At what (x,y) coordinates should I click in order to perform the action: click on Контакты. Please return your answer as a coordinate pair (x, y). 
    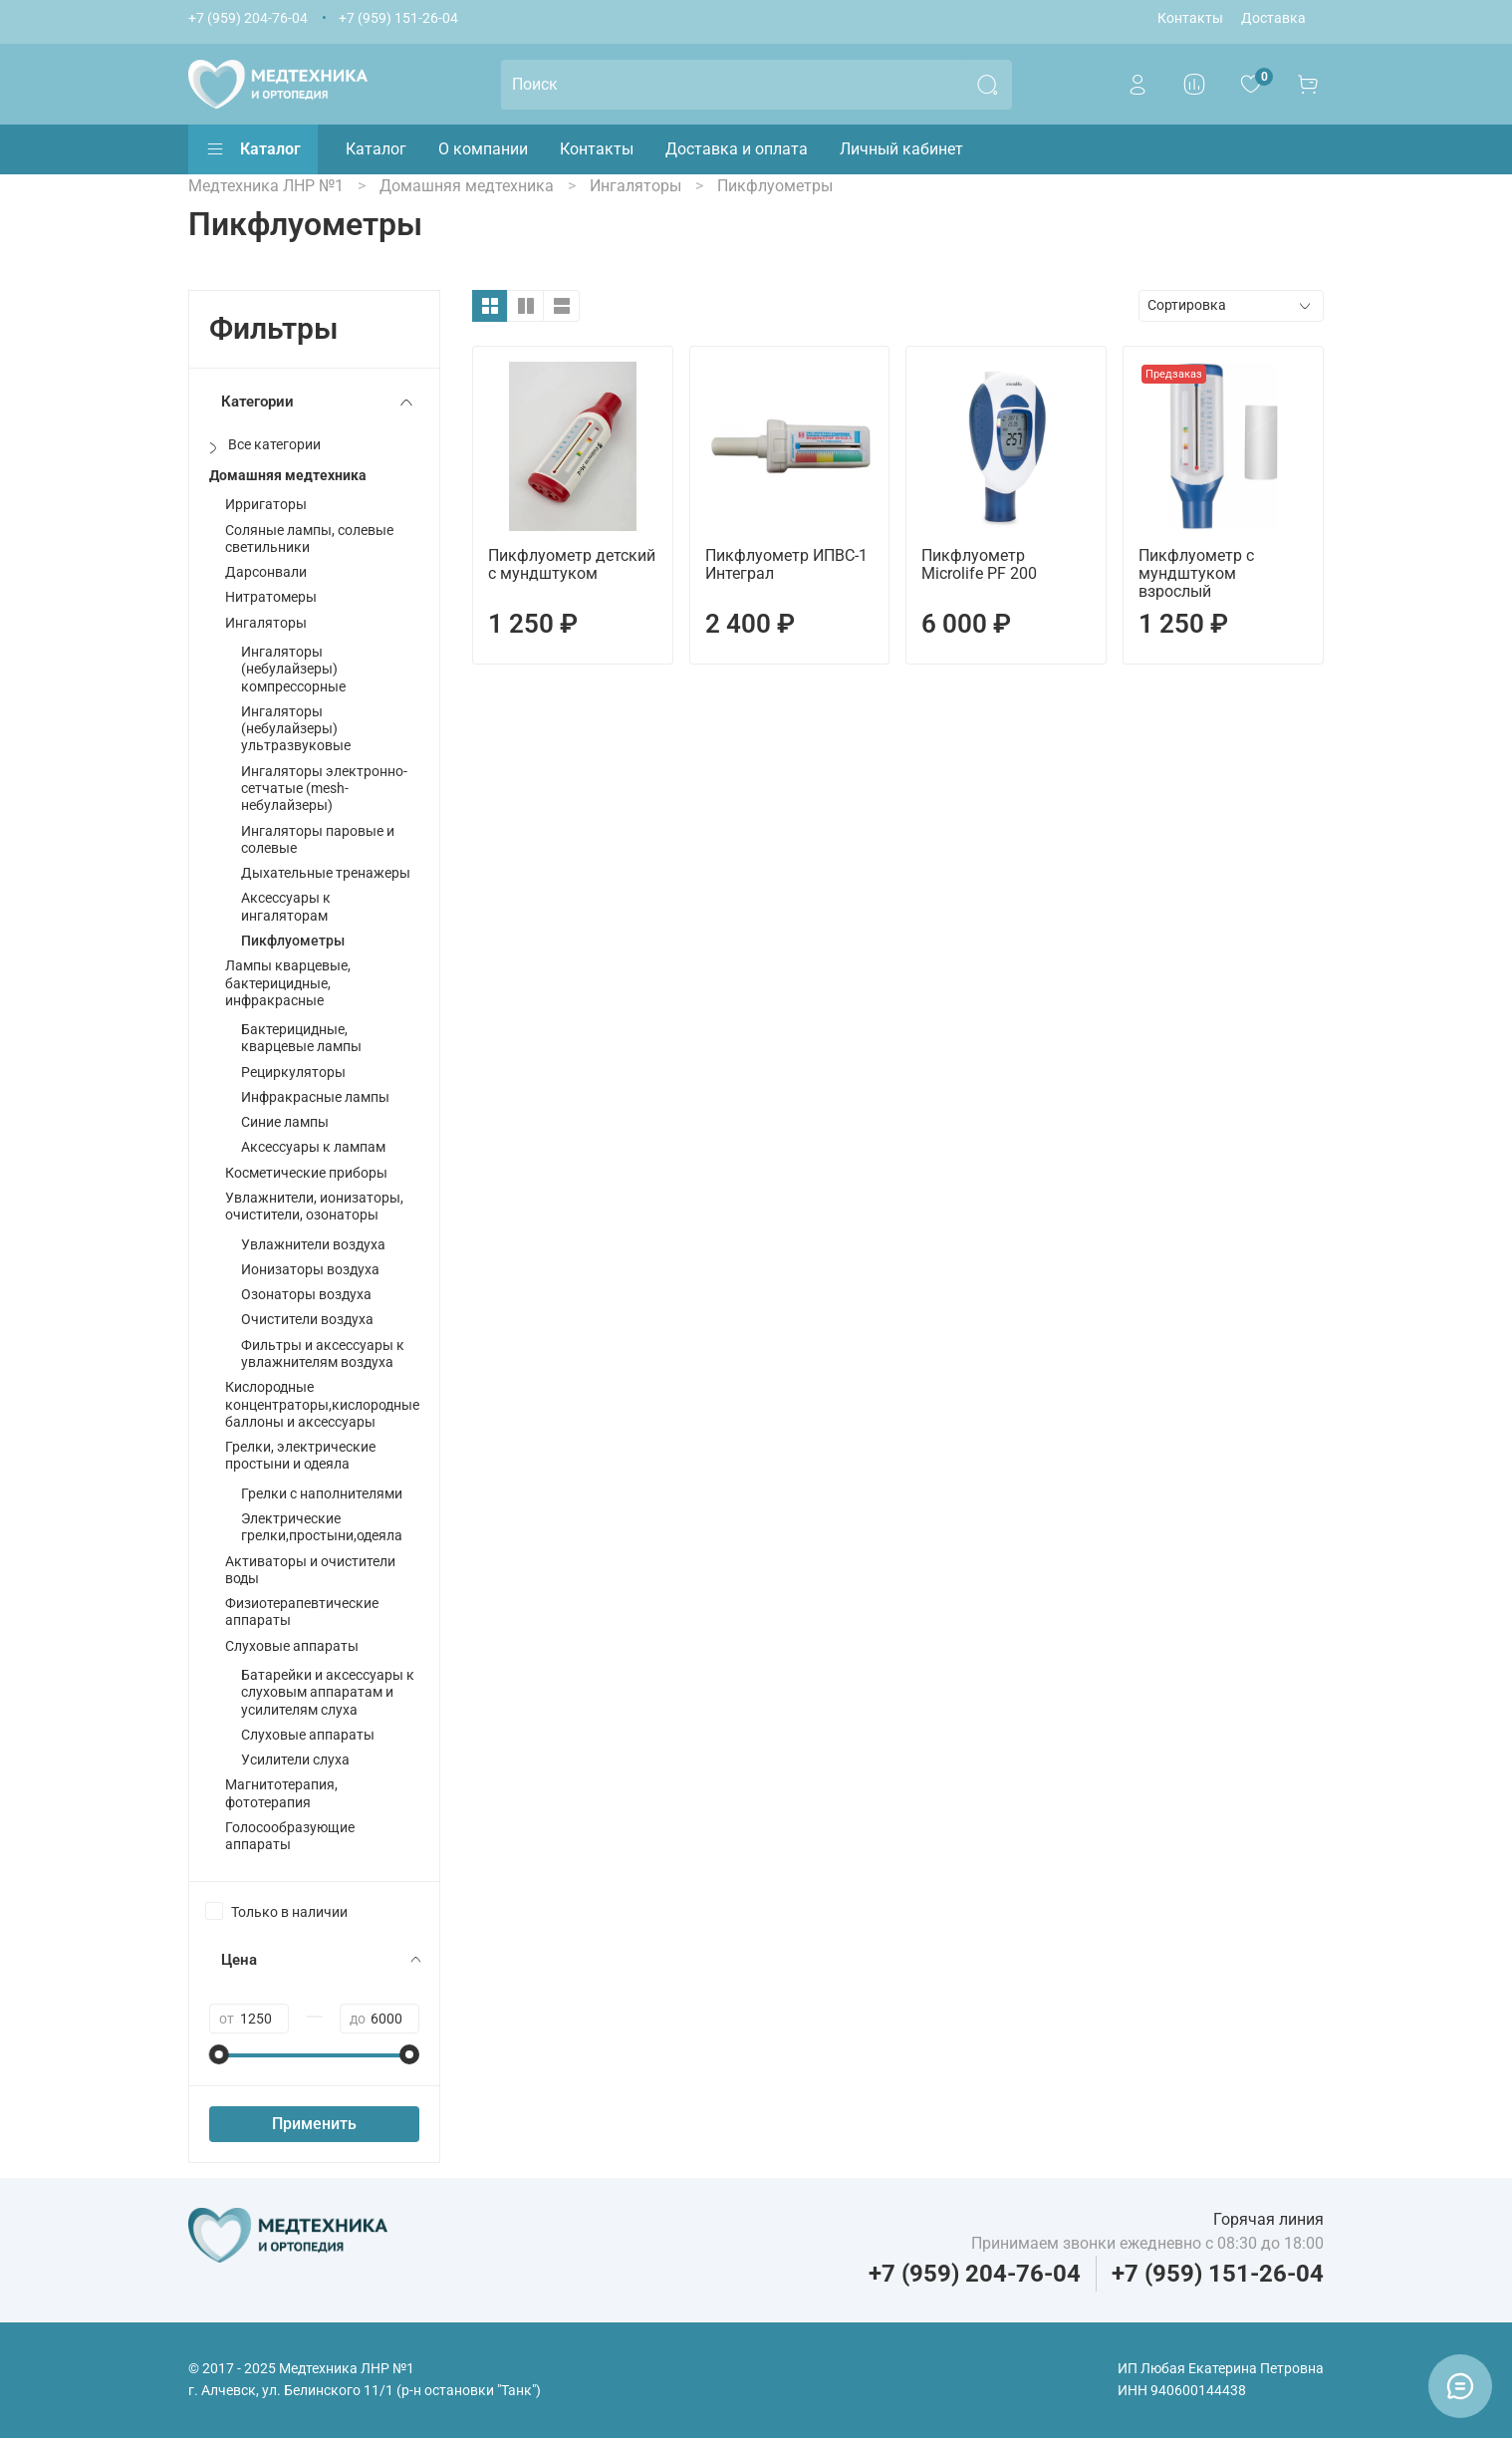
    Looking at the image, I should click on (1190, 18).